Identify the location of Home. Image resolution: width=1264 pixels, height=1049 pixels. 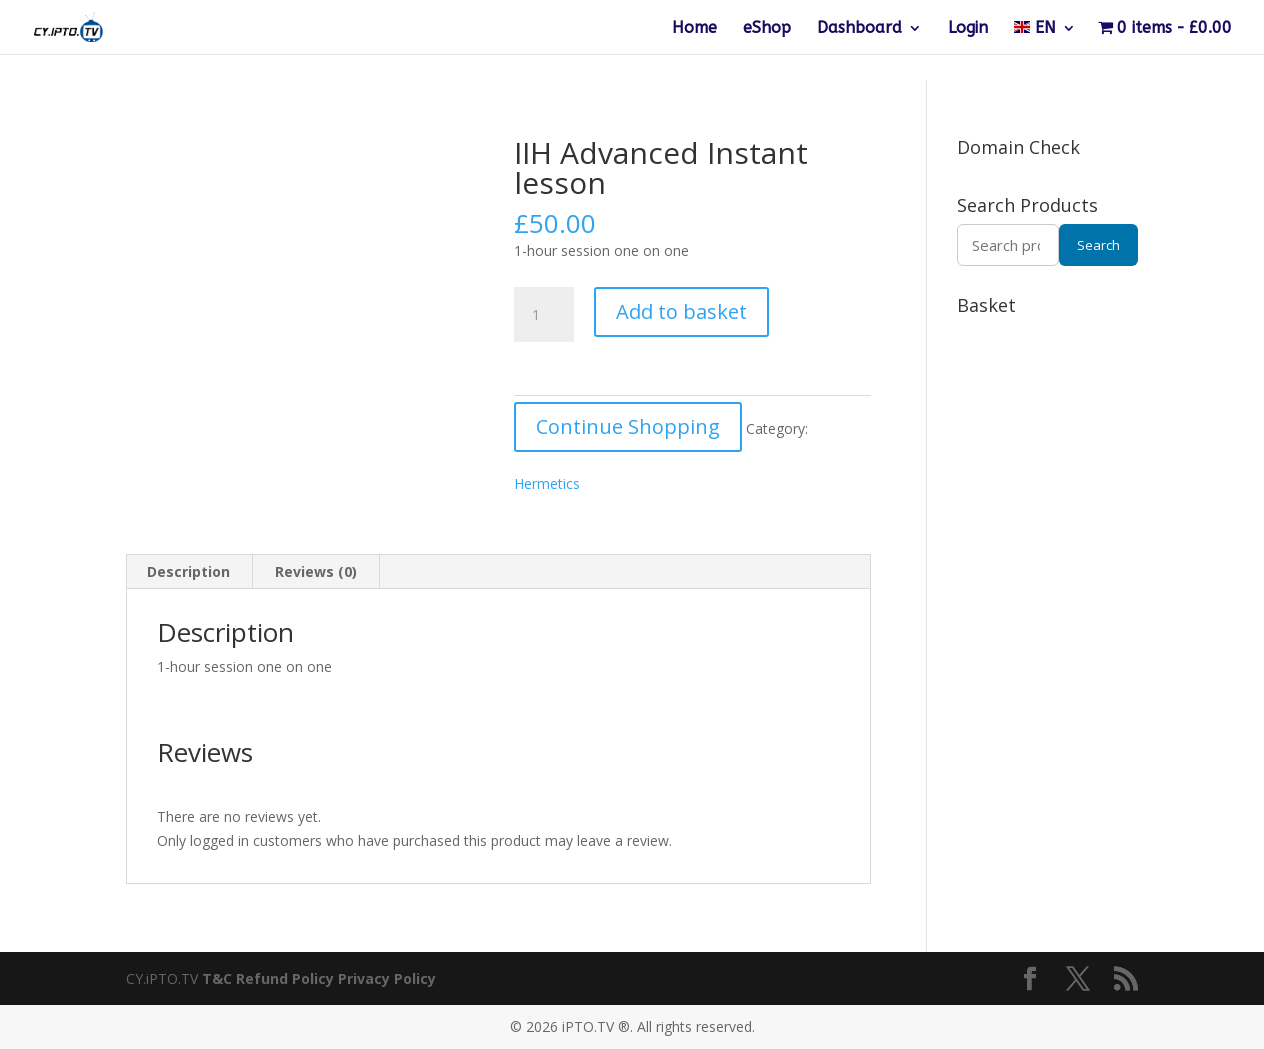
(694, 29).